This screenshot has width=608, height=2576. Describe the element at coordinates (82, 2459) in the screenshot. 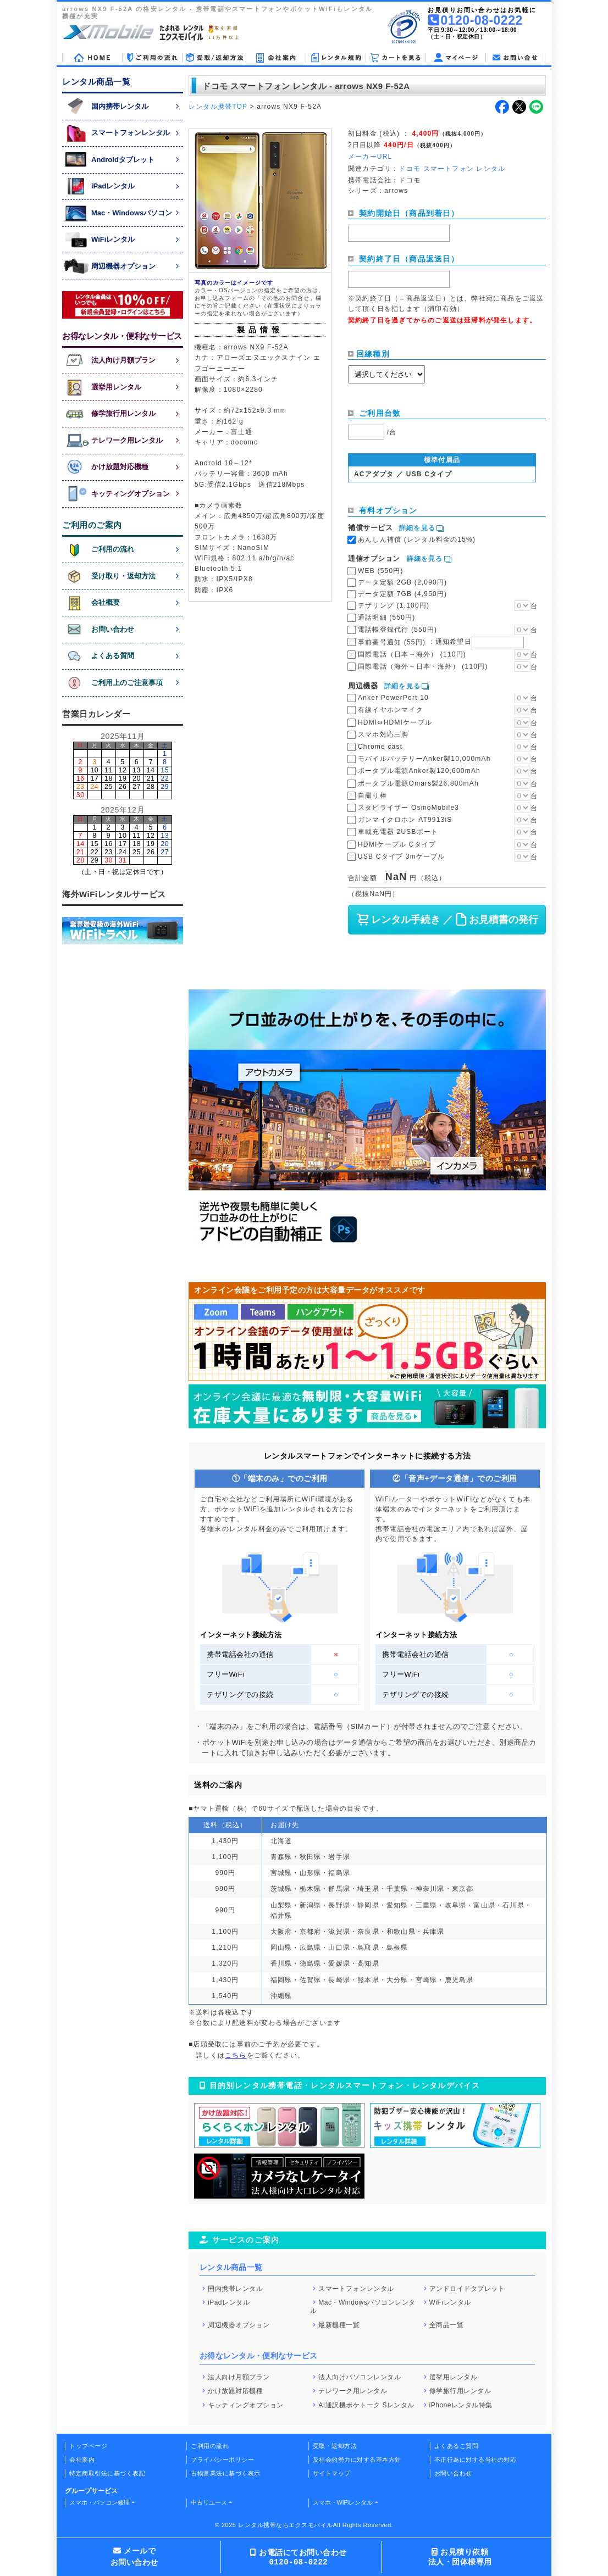

I see `会社案内` at that location.